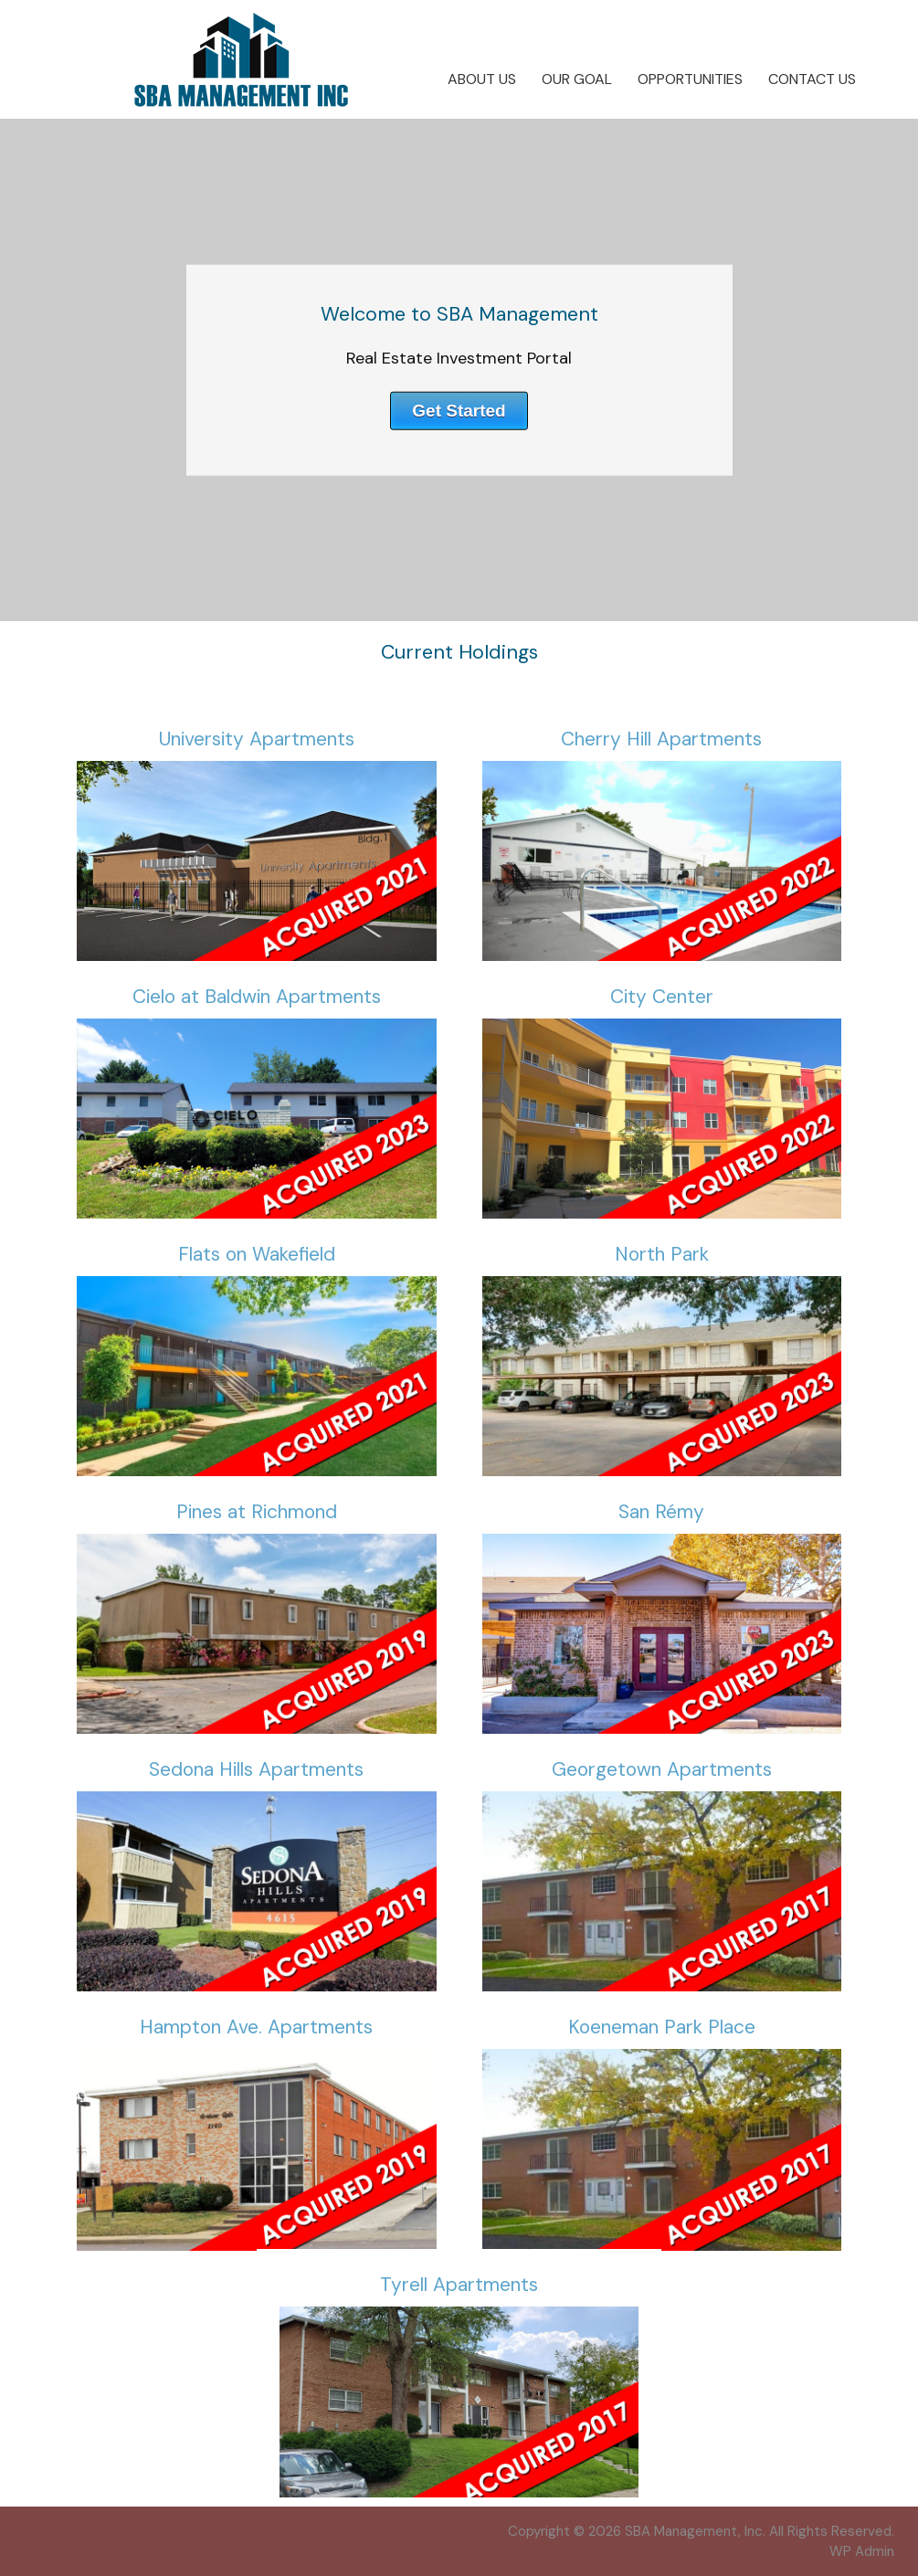 The height and width of the screenshot is (2576, 918). I want to click on Opportunities, so click(690, 79).